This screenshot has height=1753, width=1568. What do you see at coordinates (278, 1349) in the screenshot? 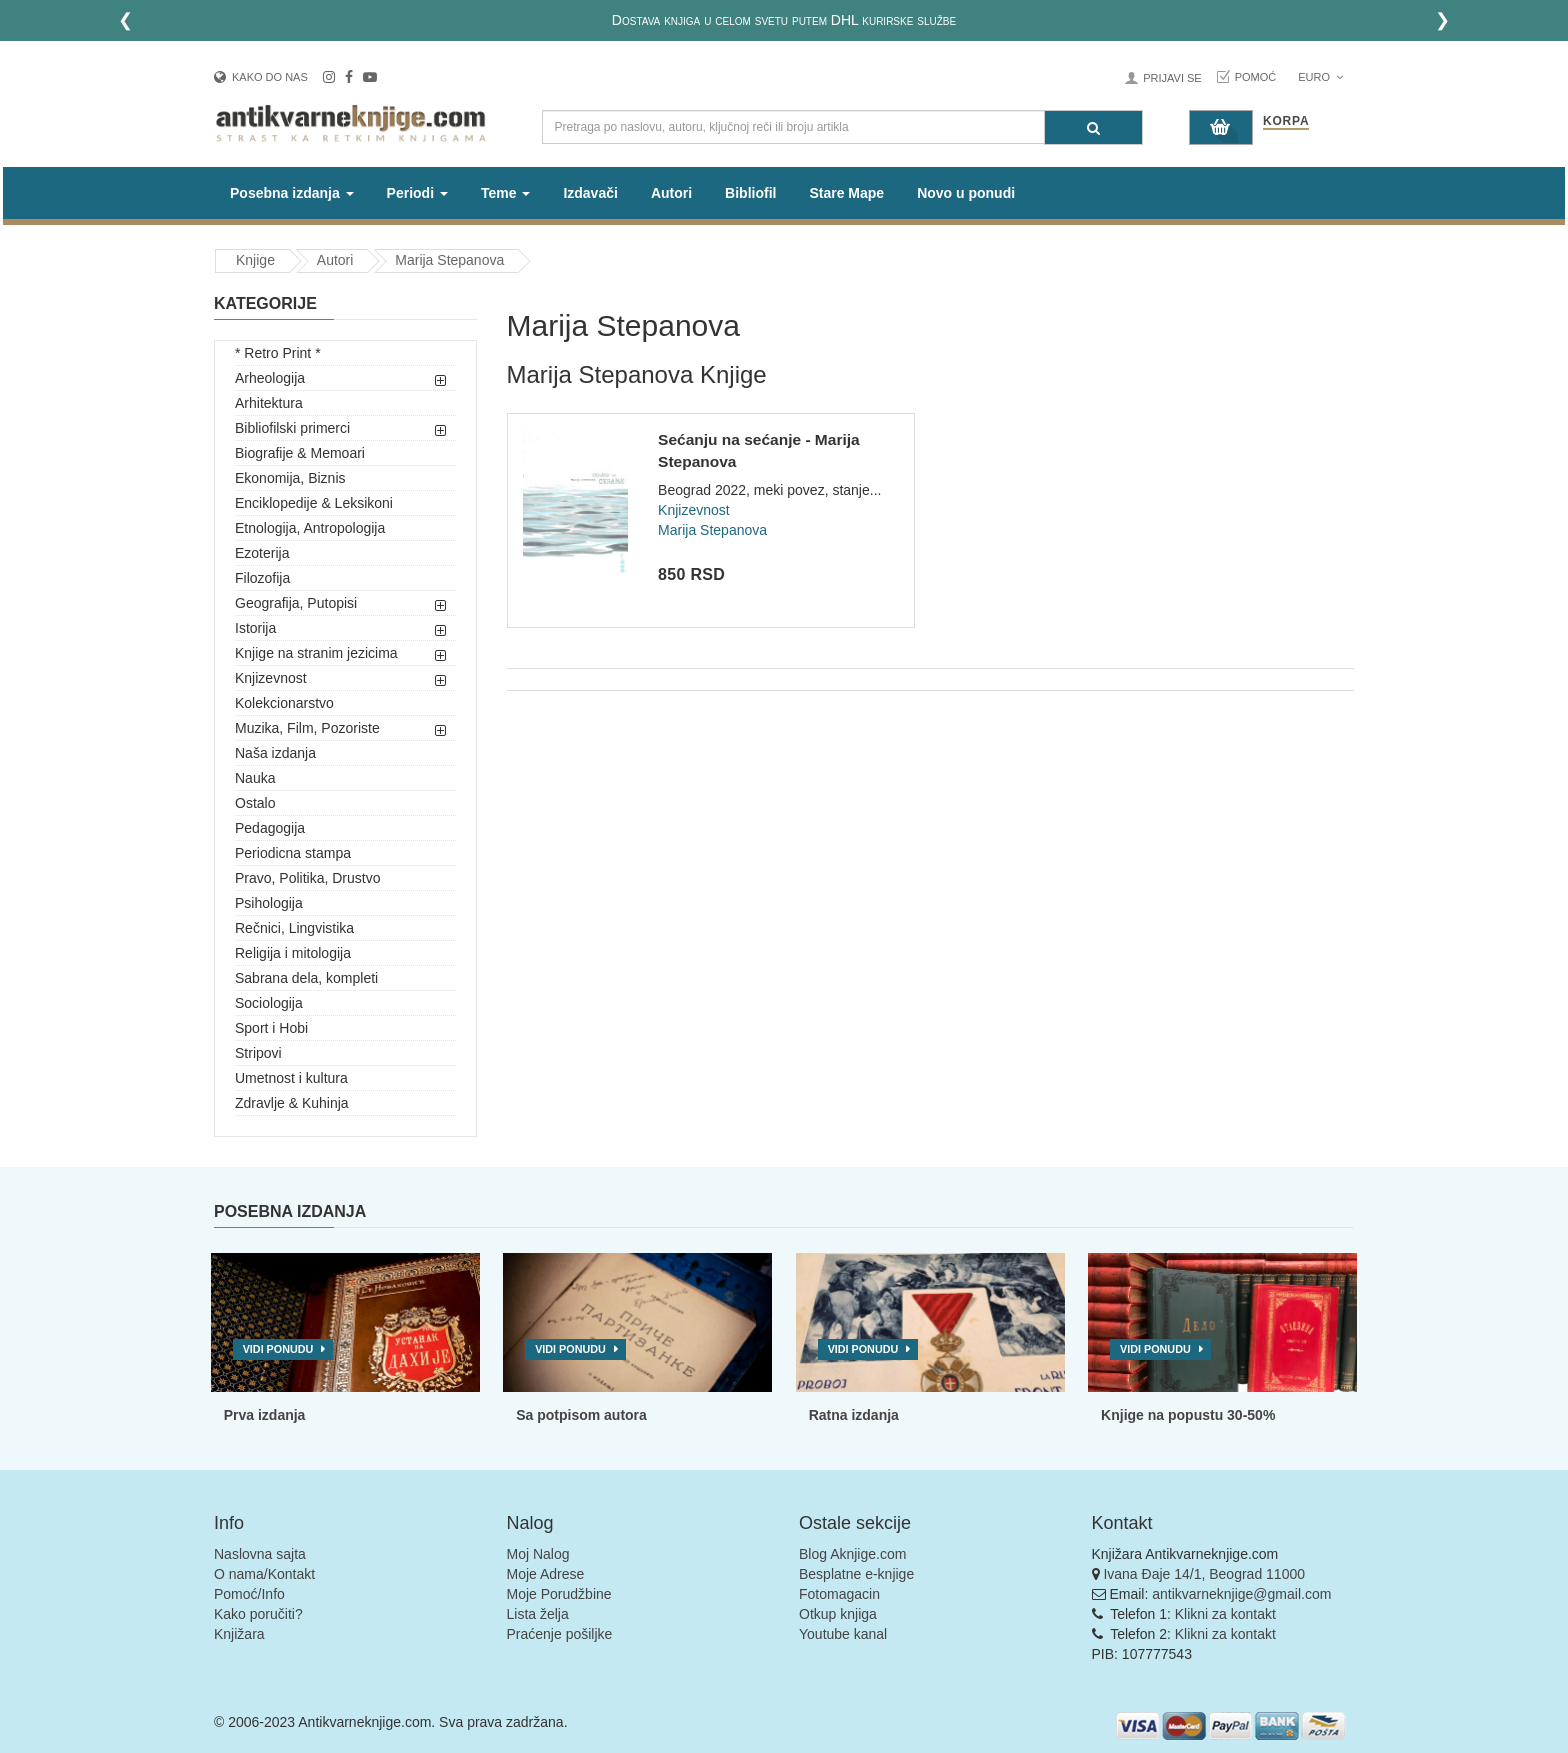
I see `Vidi ponudu` at bounding box center [278, 1349].